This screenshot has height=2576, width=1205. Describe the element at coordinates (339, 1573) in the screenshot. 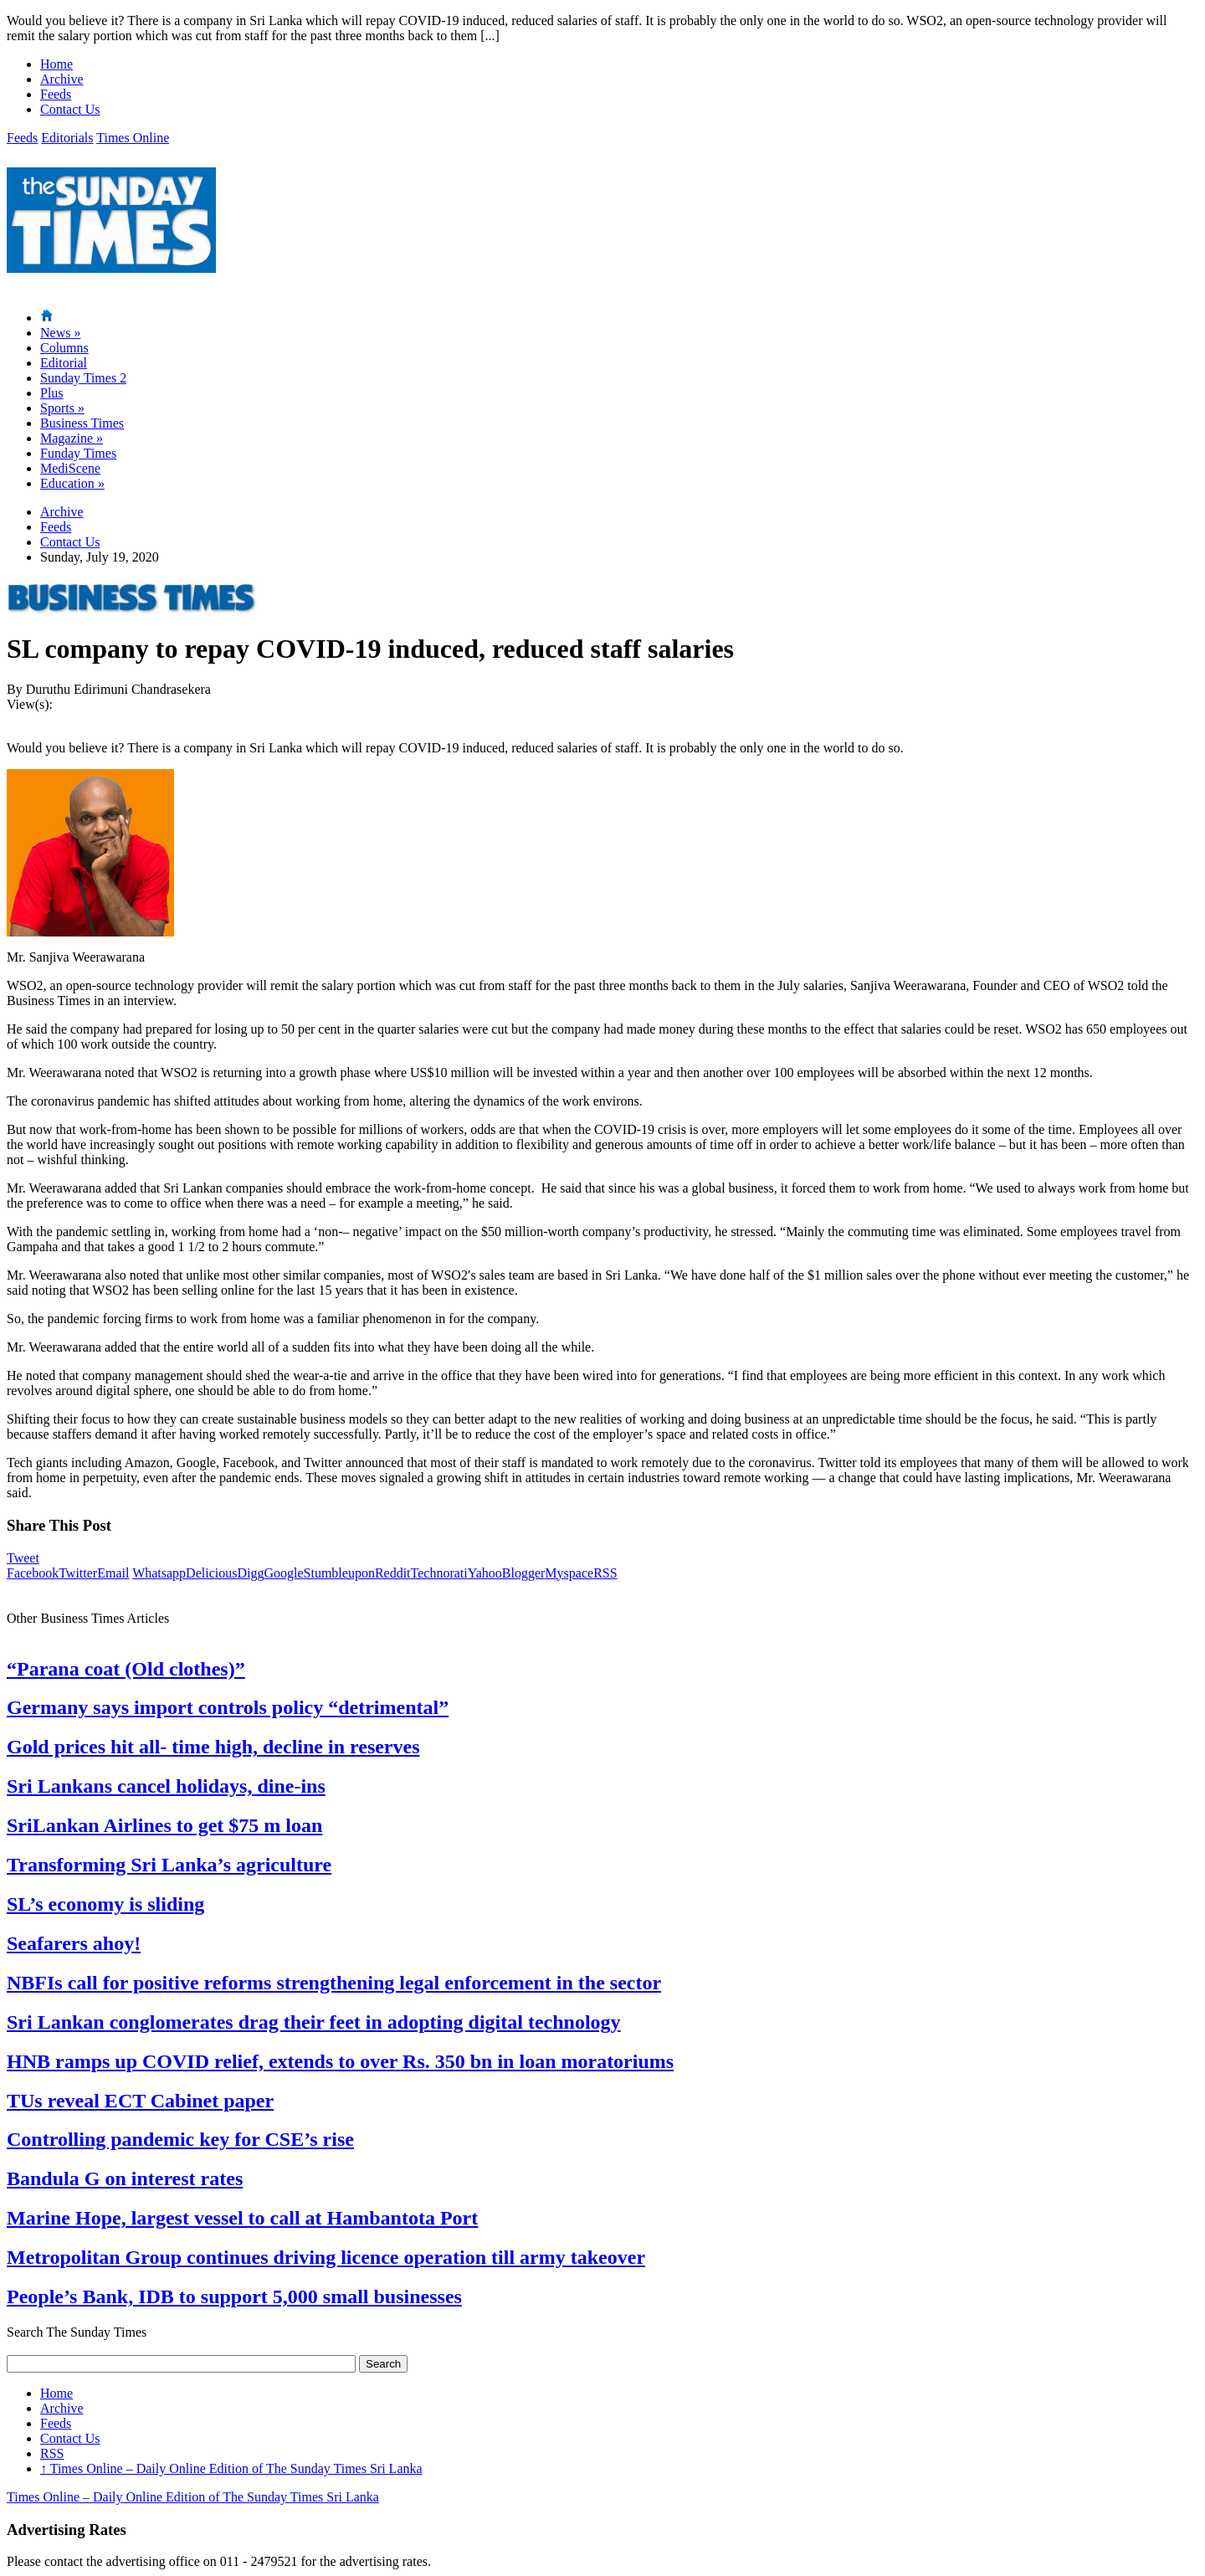

I see `Stumbleupon` at that location.